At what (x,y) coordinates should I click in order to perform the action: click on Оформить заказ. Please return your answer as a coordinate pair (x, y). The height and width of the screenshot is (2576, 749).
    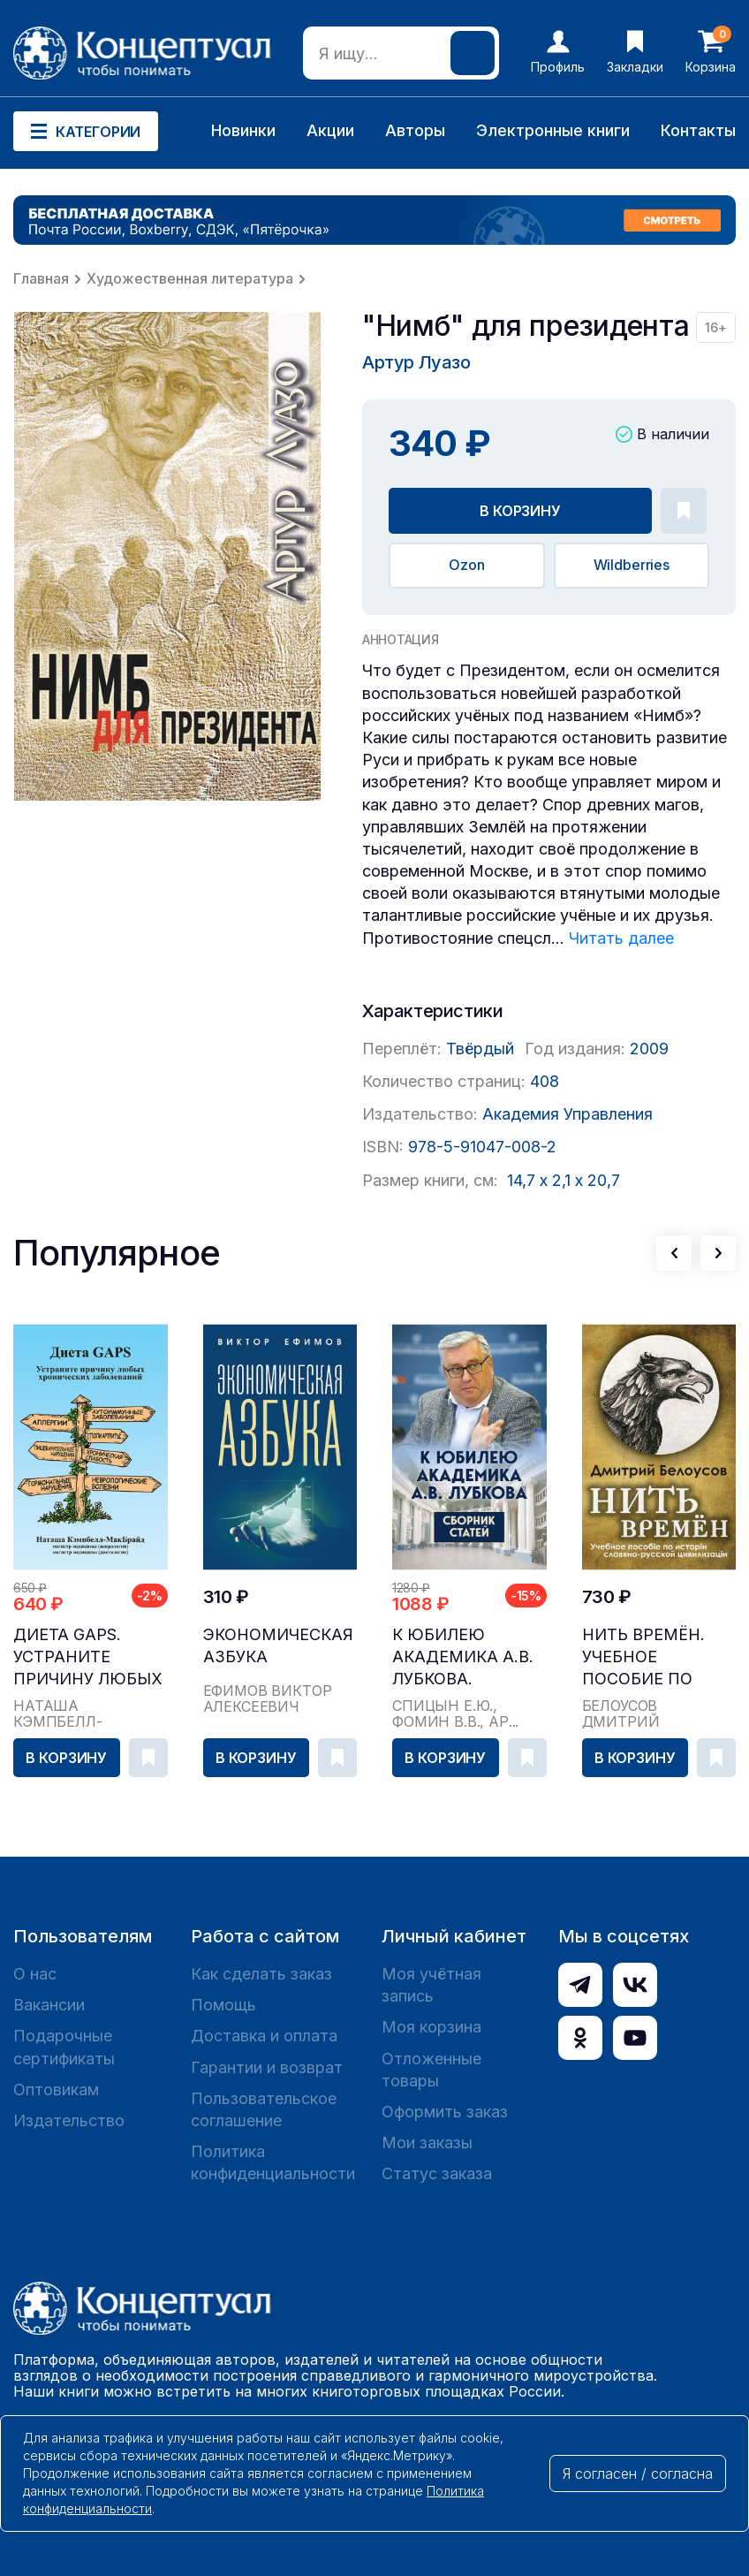
    Looking at the image, I should click on (445, 2111).